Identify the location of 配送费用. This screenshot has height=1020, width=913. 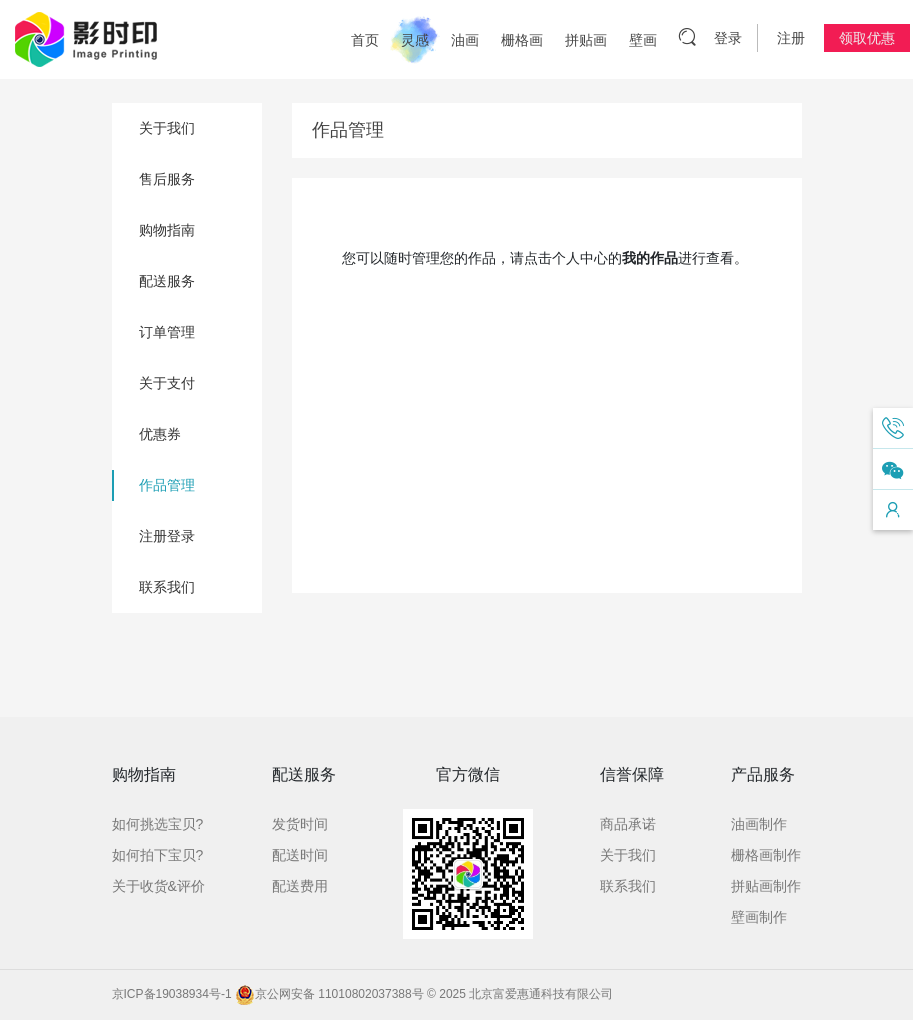
(300, 886).